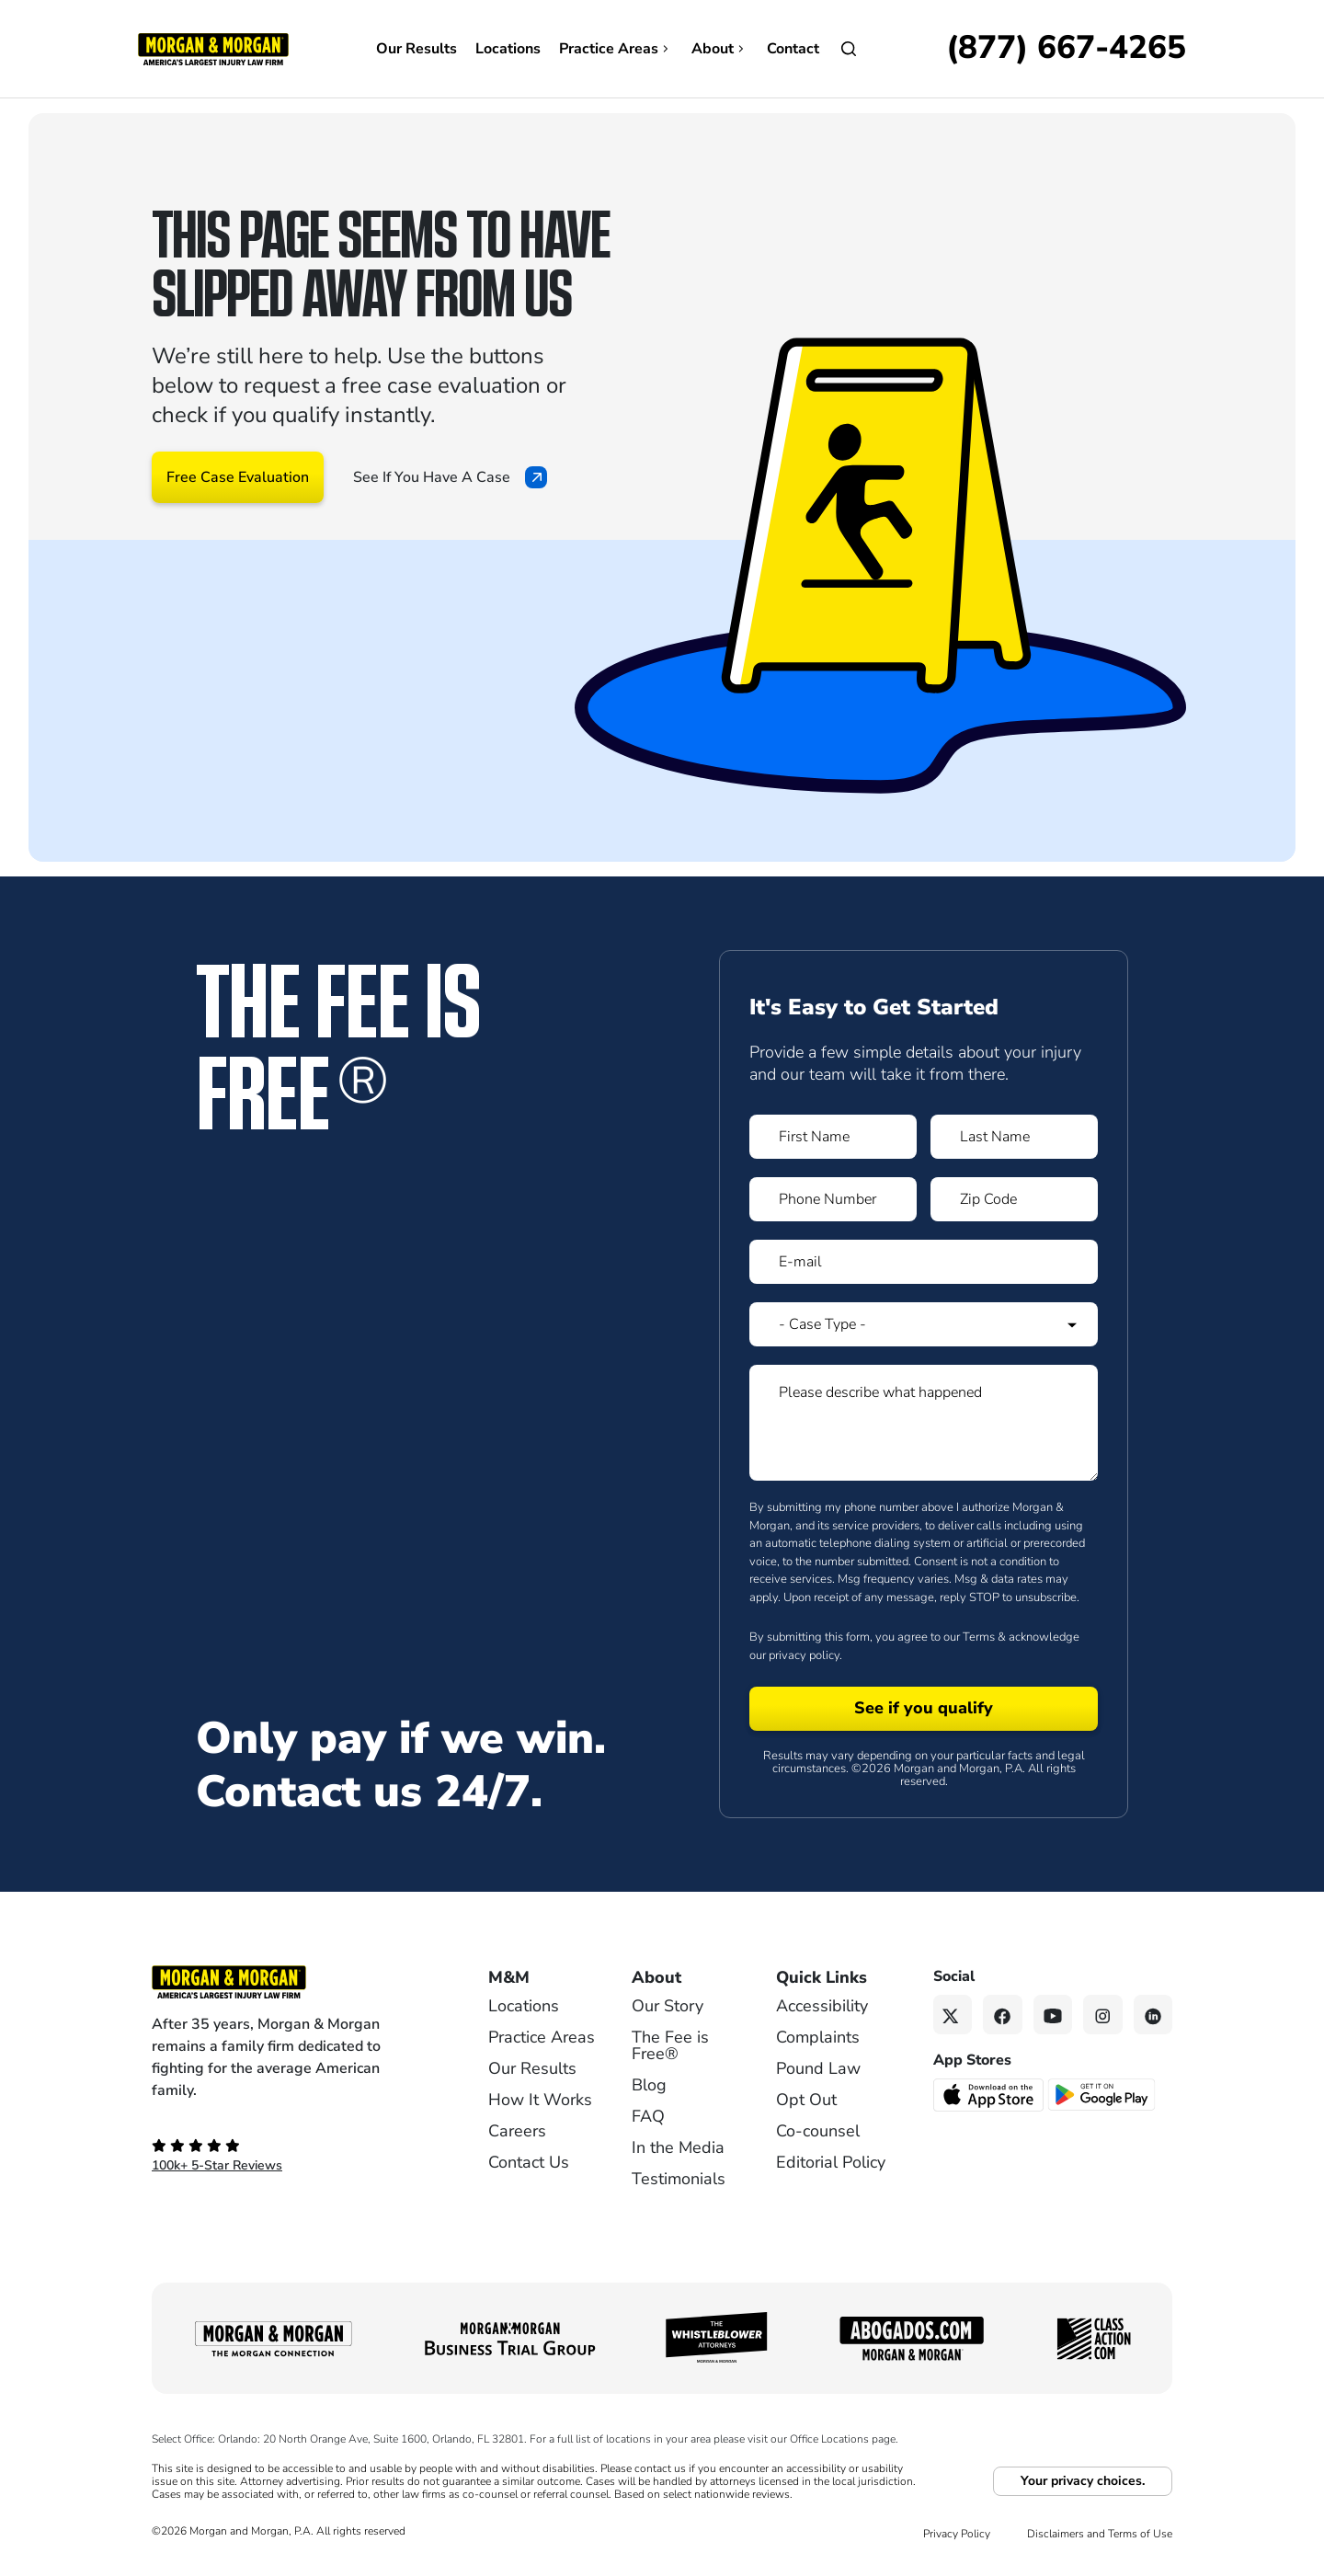  Describe the element at coordinates (1102, 2093) in the screenshot. I see `[Get it on Google Play - open in a new tab]` at that location.